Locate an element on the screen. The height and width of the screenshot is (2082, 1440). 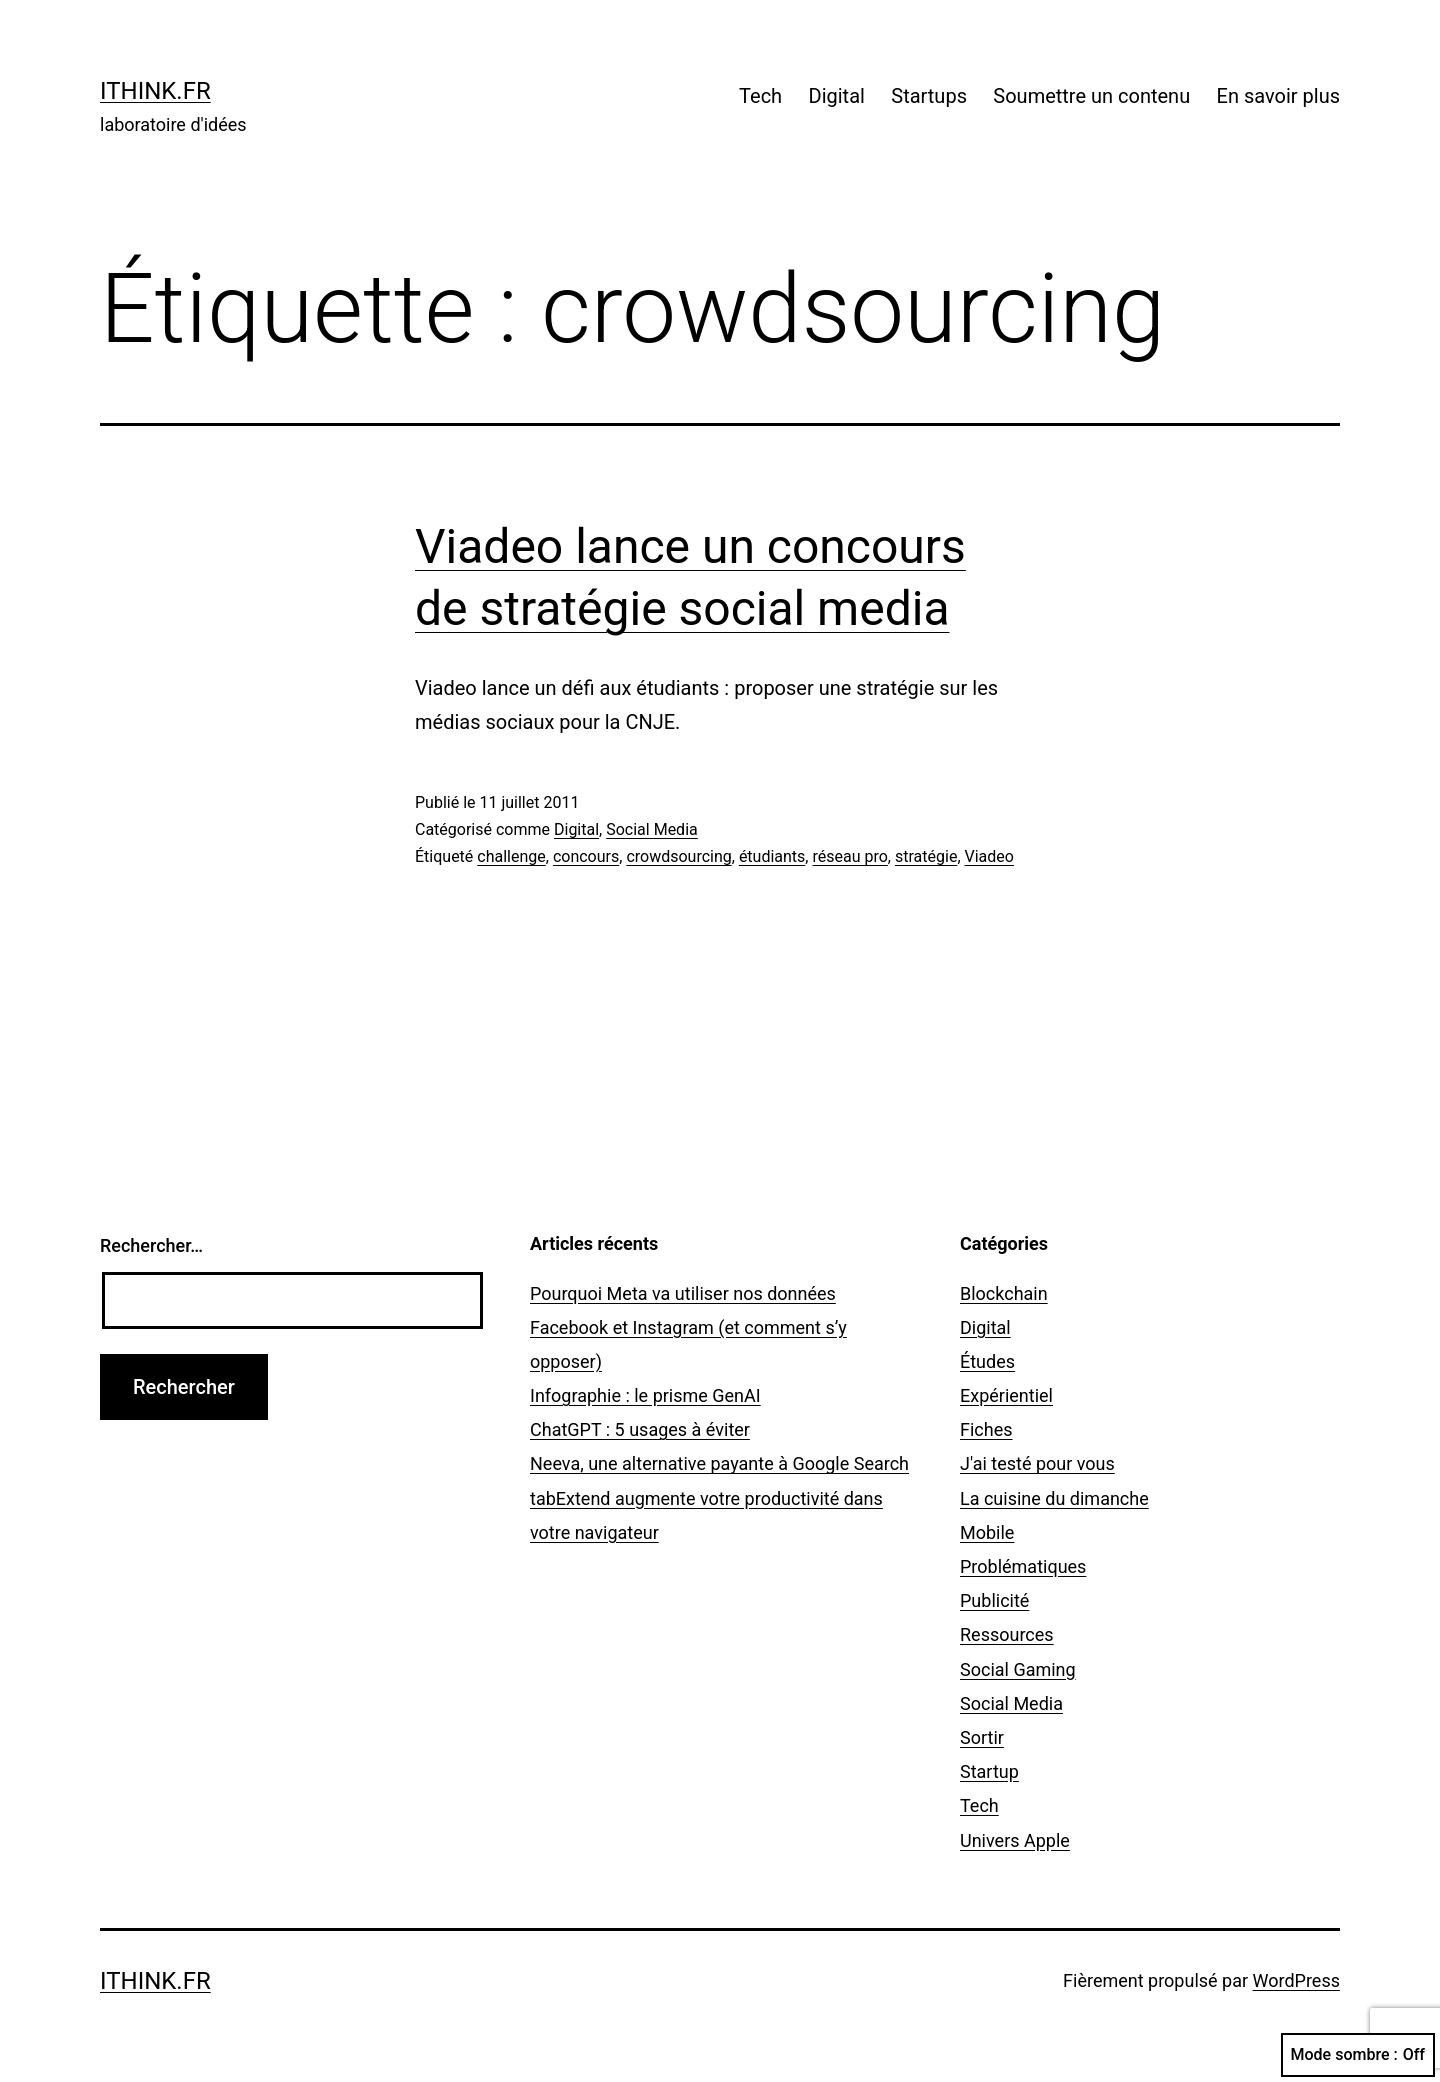
Études is located at coordinates (987, 1361).